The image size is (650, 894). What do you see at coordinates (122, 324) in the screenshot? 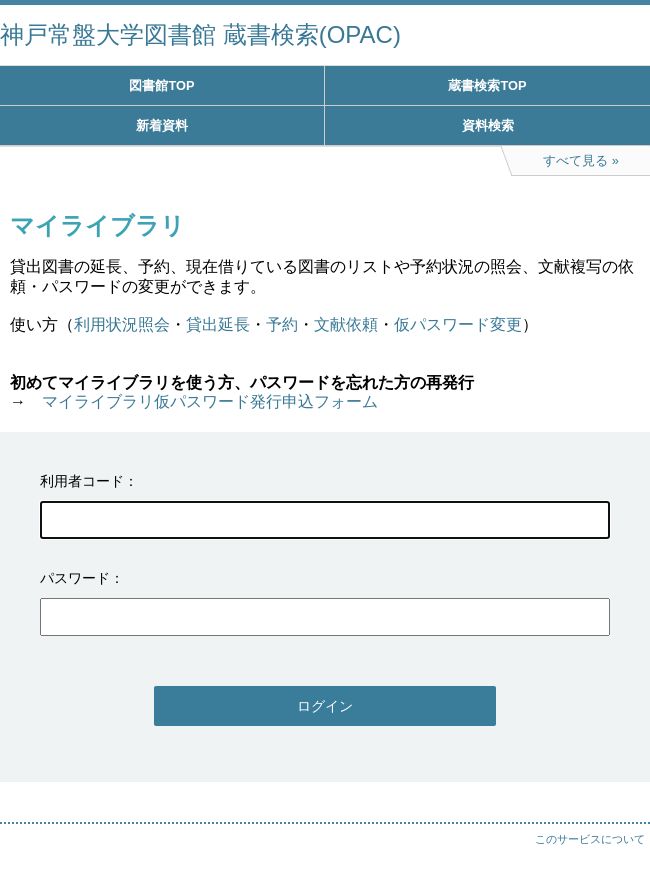
I see `利用状況照会` at bounding box center [122, 324].